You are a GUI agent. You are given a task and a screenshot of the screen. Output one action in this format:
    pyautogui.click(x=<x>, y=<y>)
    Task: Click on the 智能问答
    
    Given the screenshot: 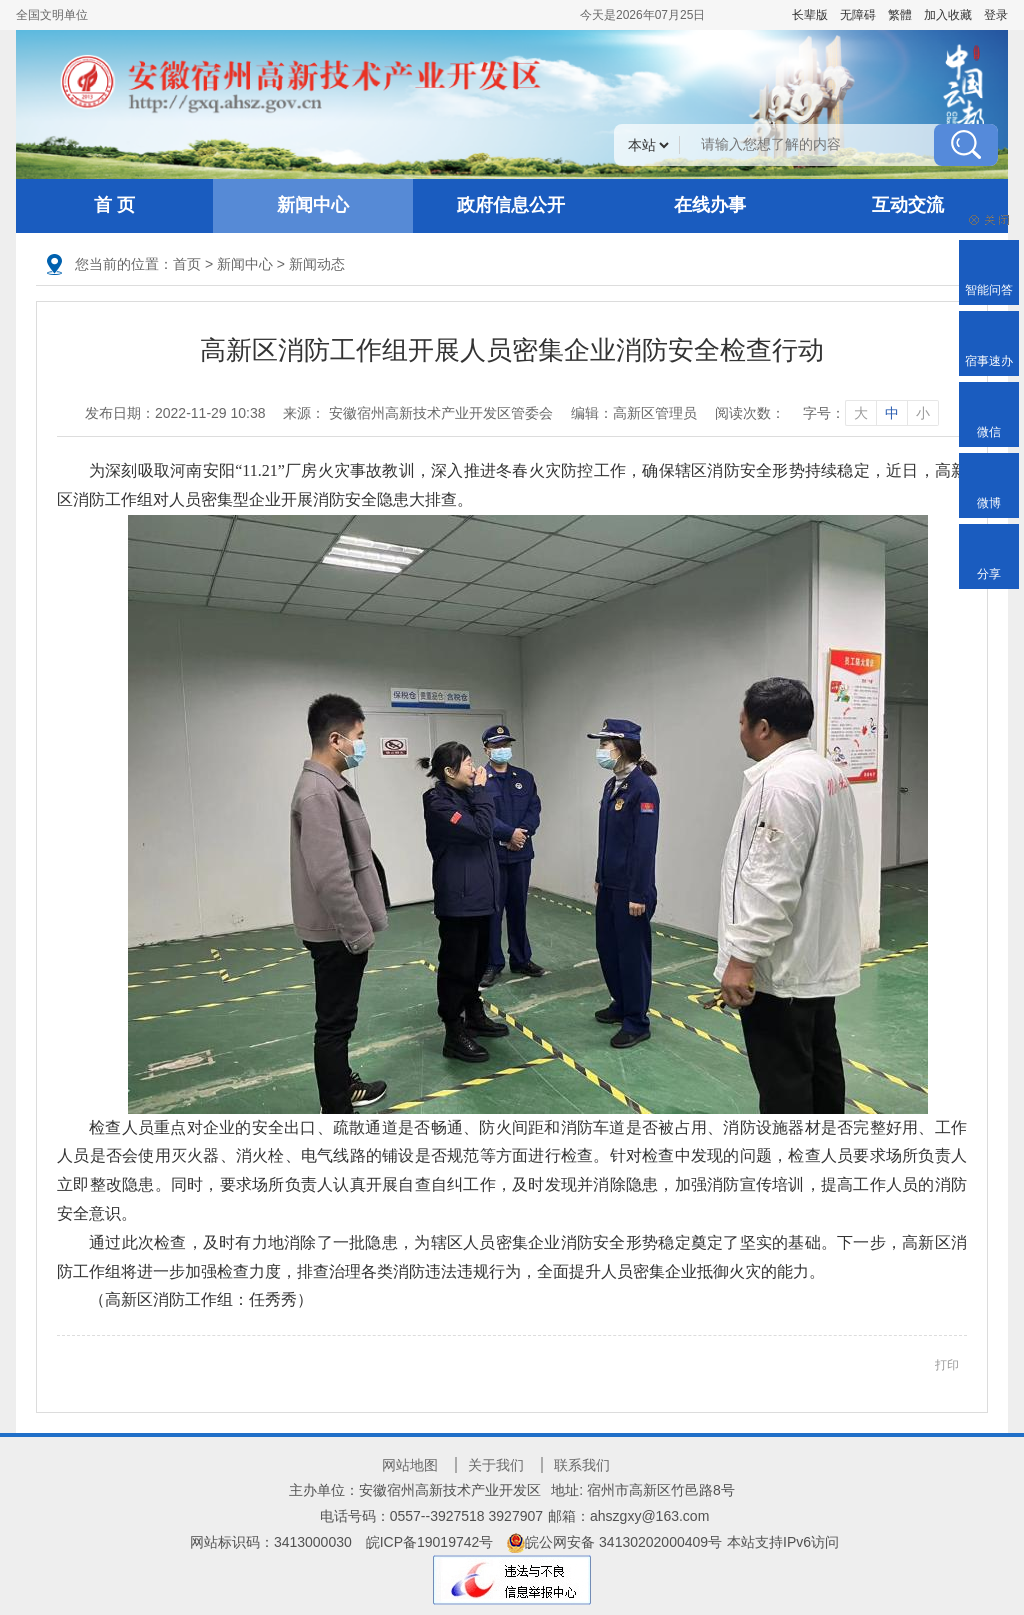 What is the action you would take?
    pyautogui.click(x=989, y=290)
    